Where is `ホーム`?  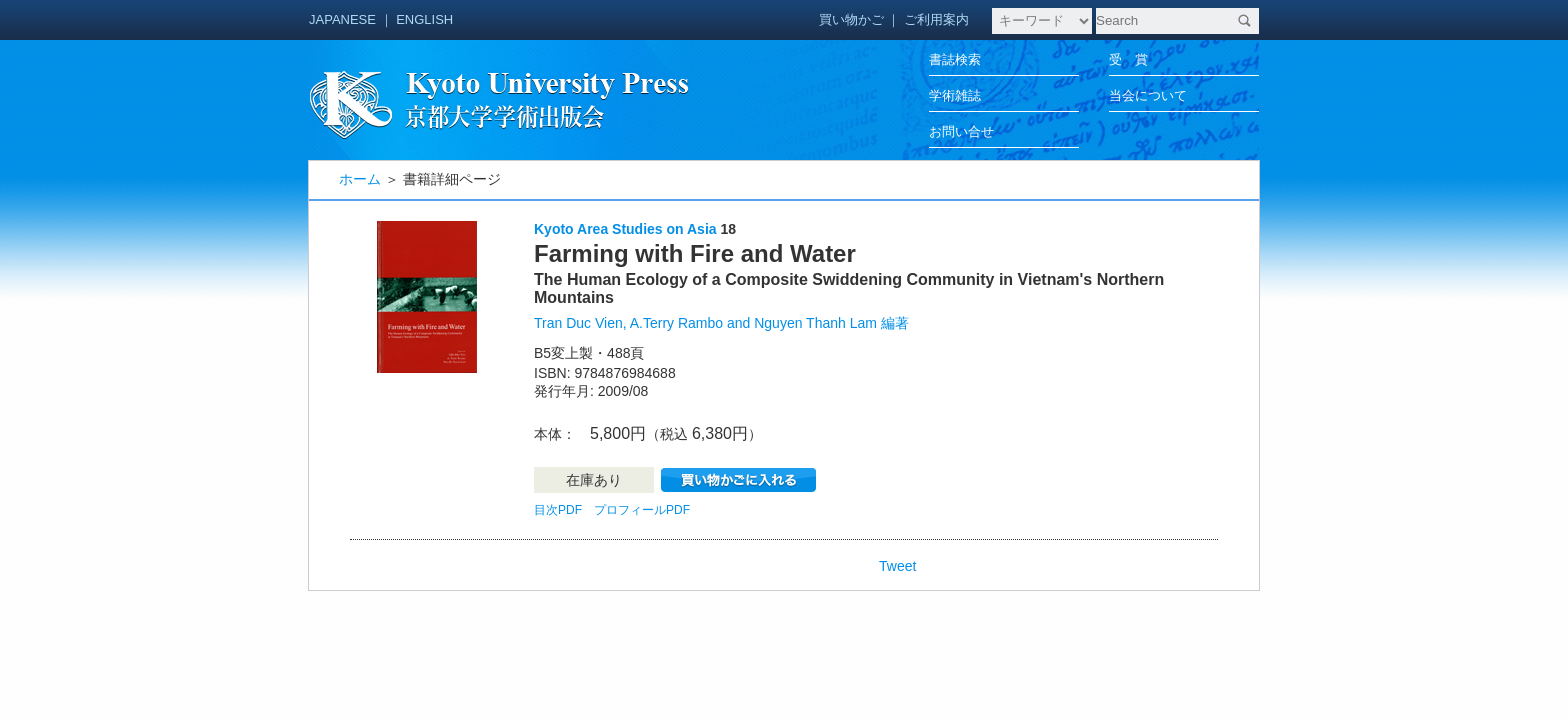 ホーム is located at coordinates (360, 179).